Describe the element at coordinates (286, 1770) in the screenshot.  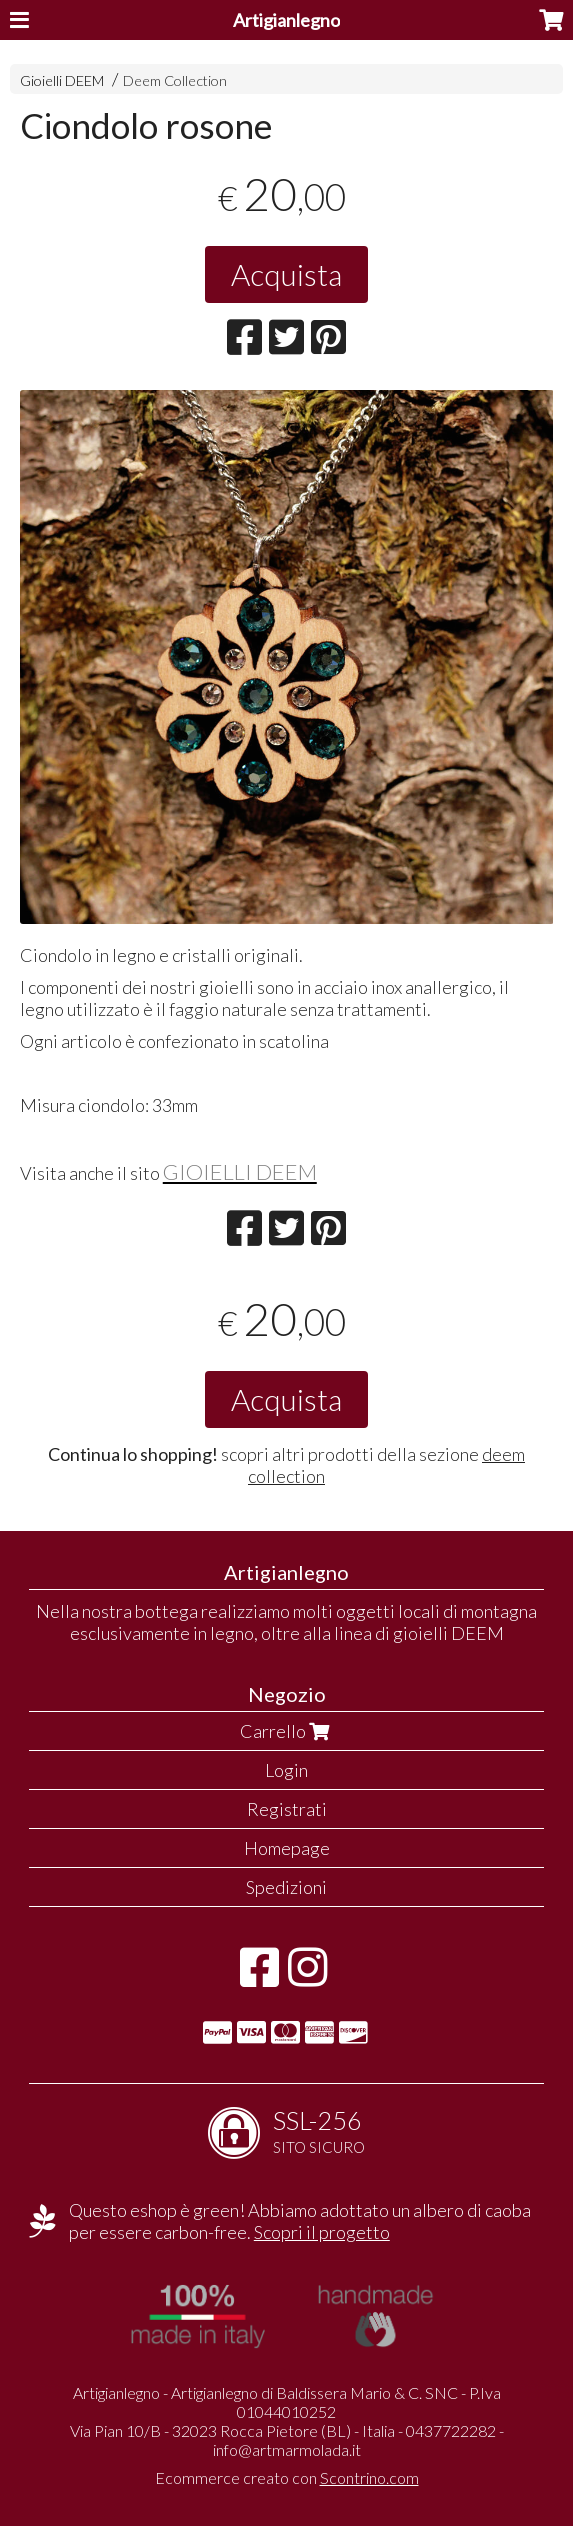
I see `Login` at that location.